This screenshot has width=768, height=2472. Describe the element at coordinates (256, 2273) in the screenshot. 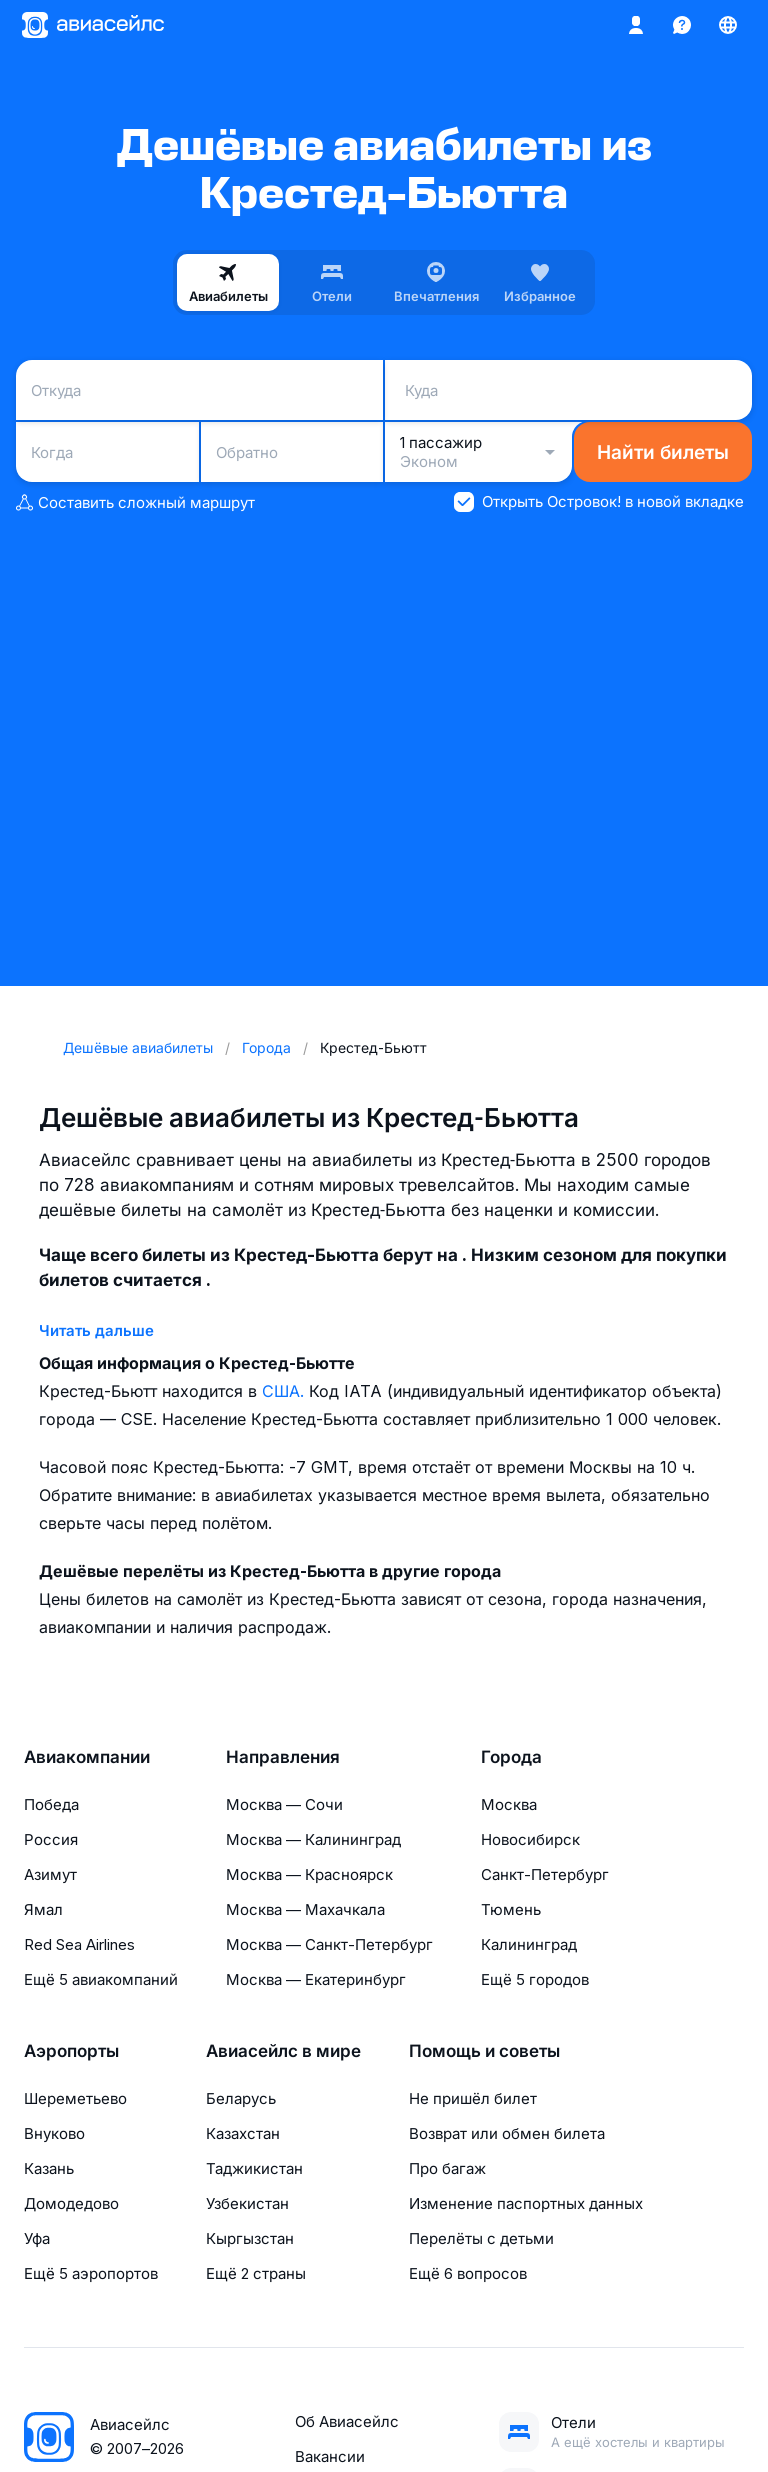

I see `Ещё 2 страны` at that location.